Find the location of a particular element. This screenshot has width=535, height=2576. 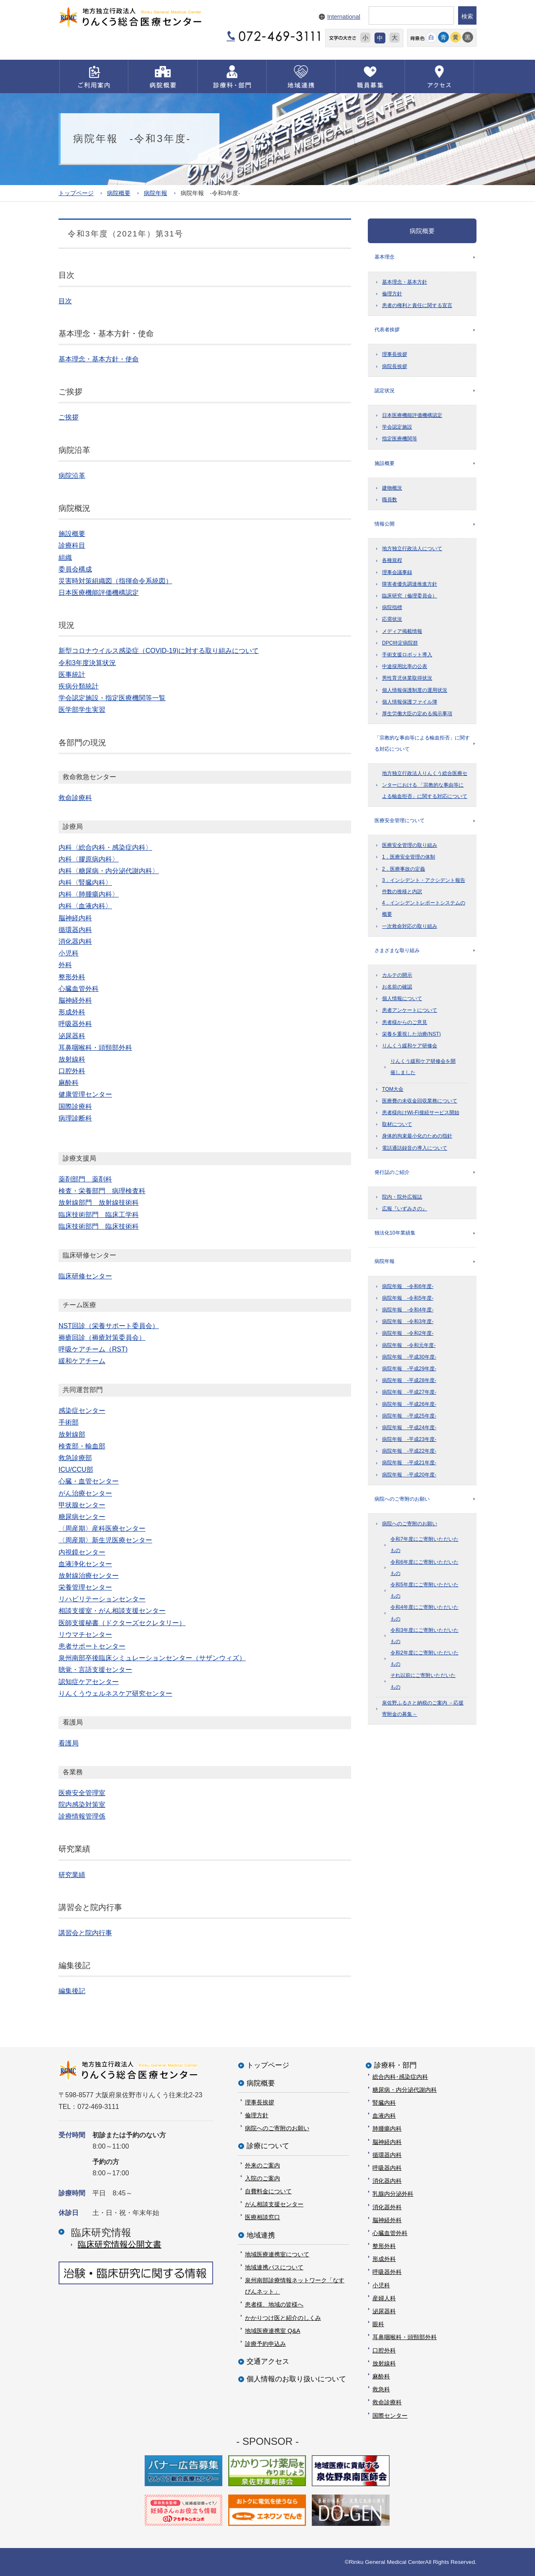

カルテの開示 is located at coordinates (397, 975).